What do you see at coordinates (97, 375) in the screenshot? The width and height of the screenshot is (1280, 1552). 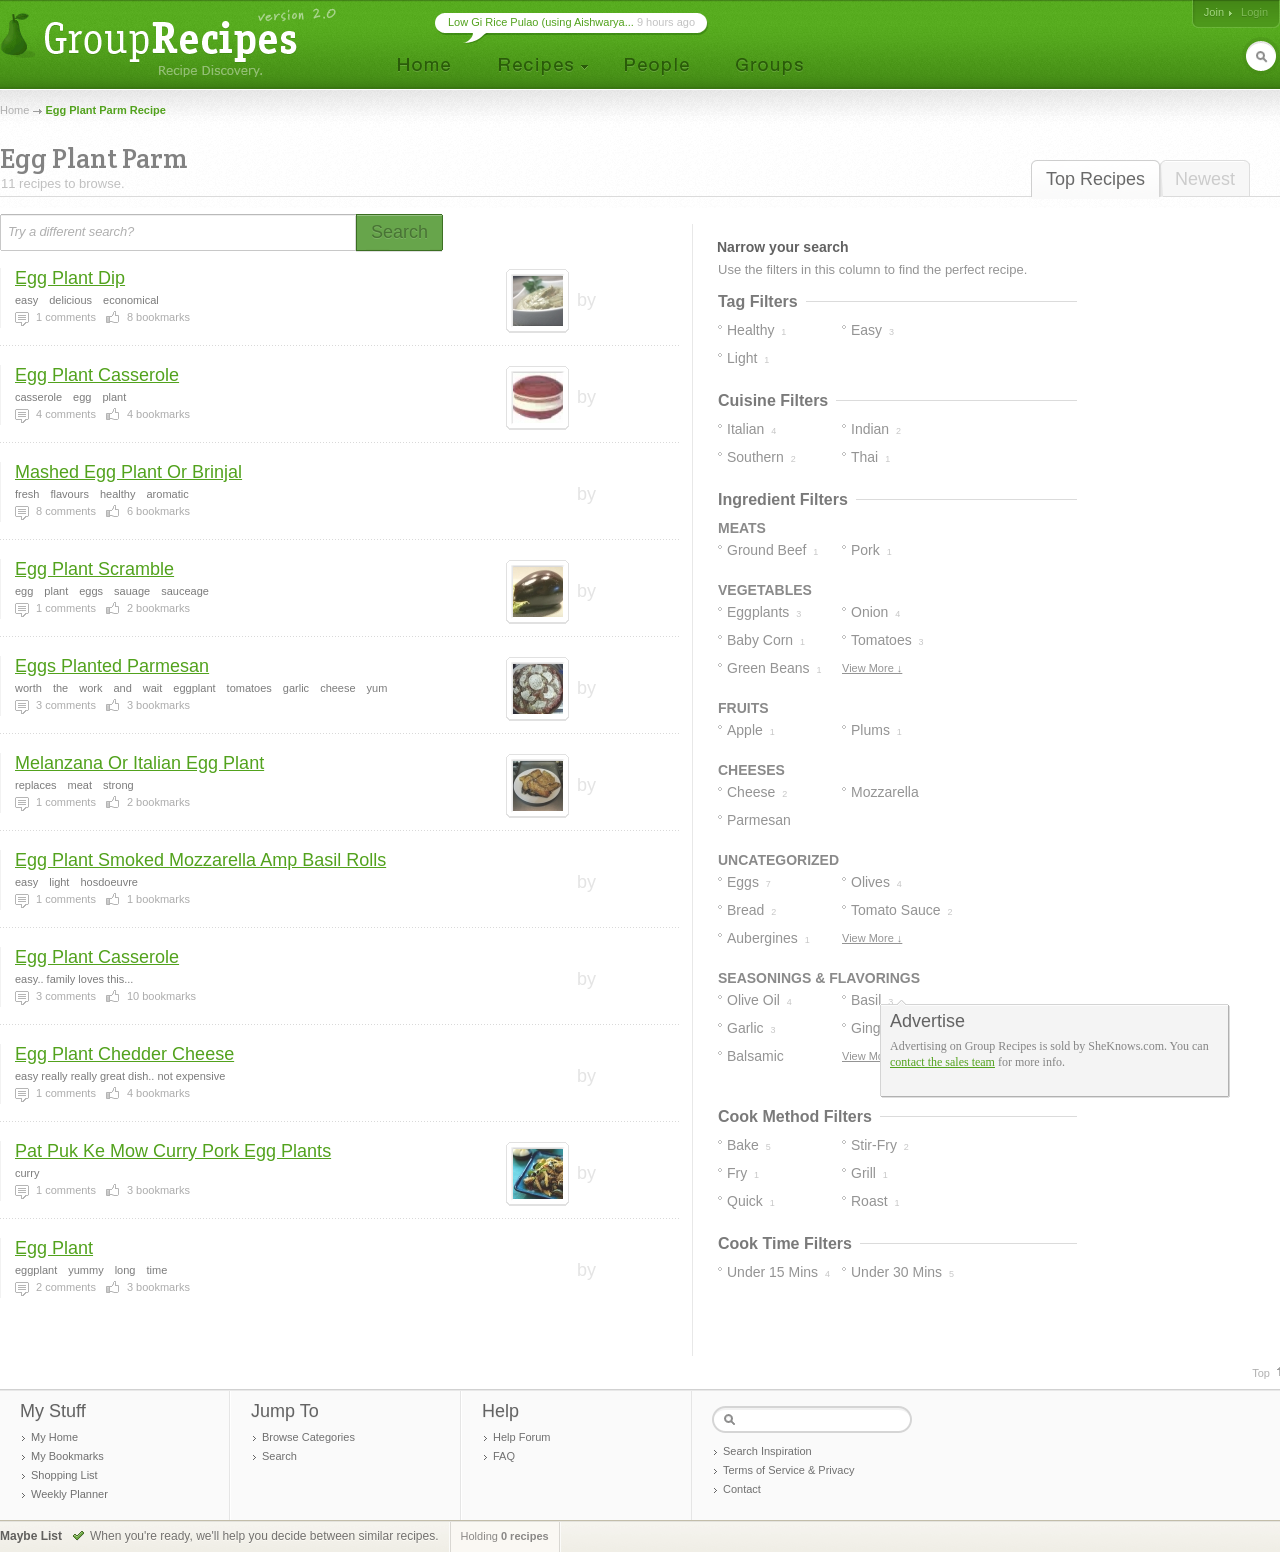 I see `Egg Plant Casserole` at bounding box center [97, 375].